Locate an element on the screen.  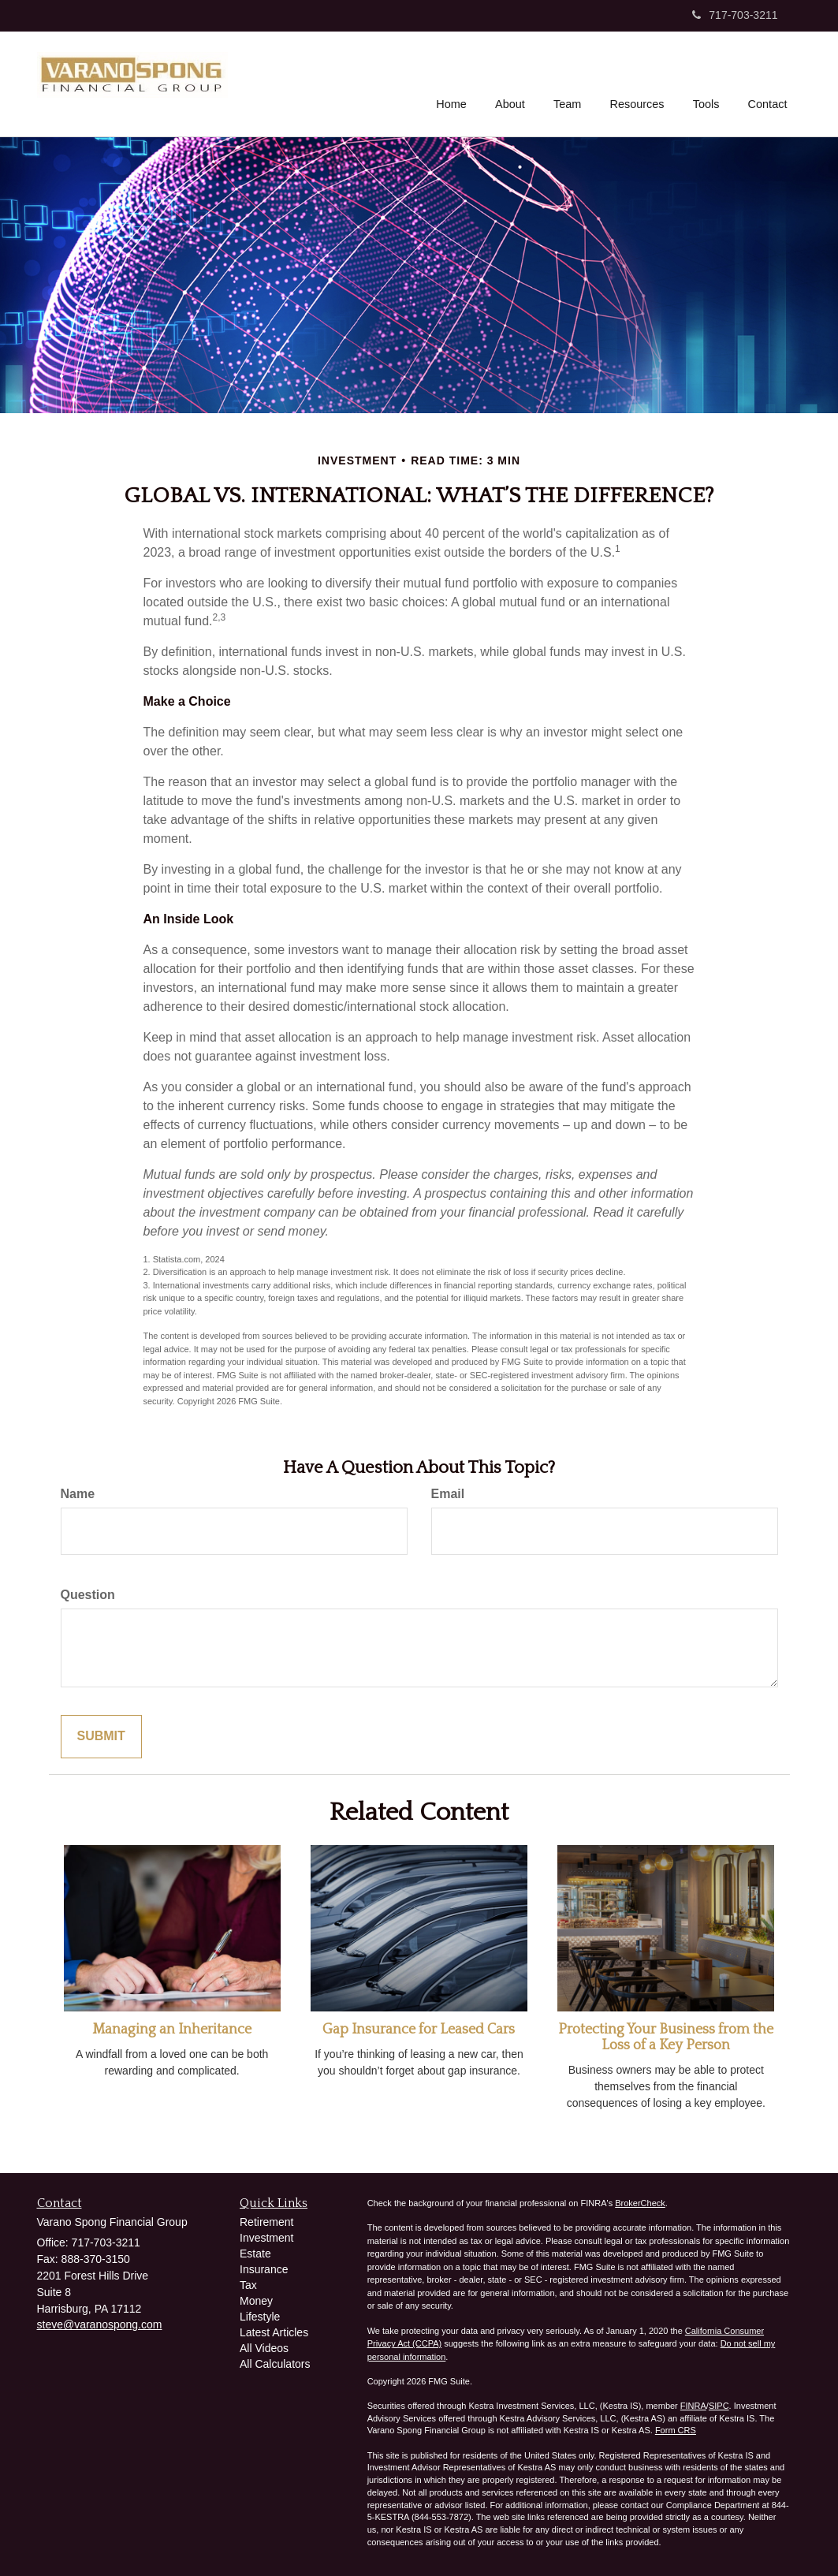
All Videos is located at coordinates (264, 2348).